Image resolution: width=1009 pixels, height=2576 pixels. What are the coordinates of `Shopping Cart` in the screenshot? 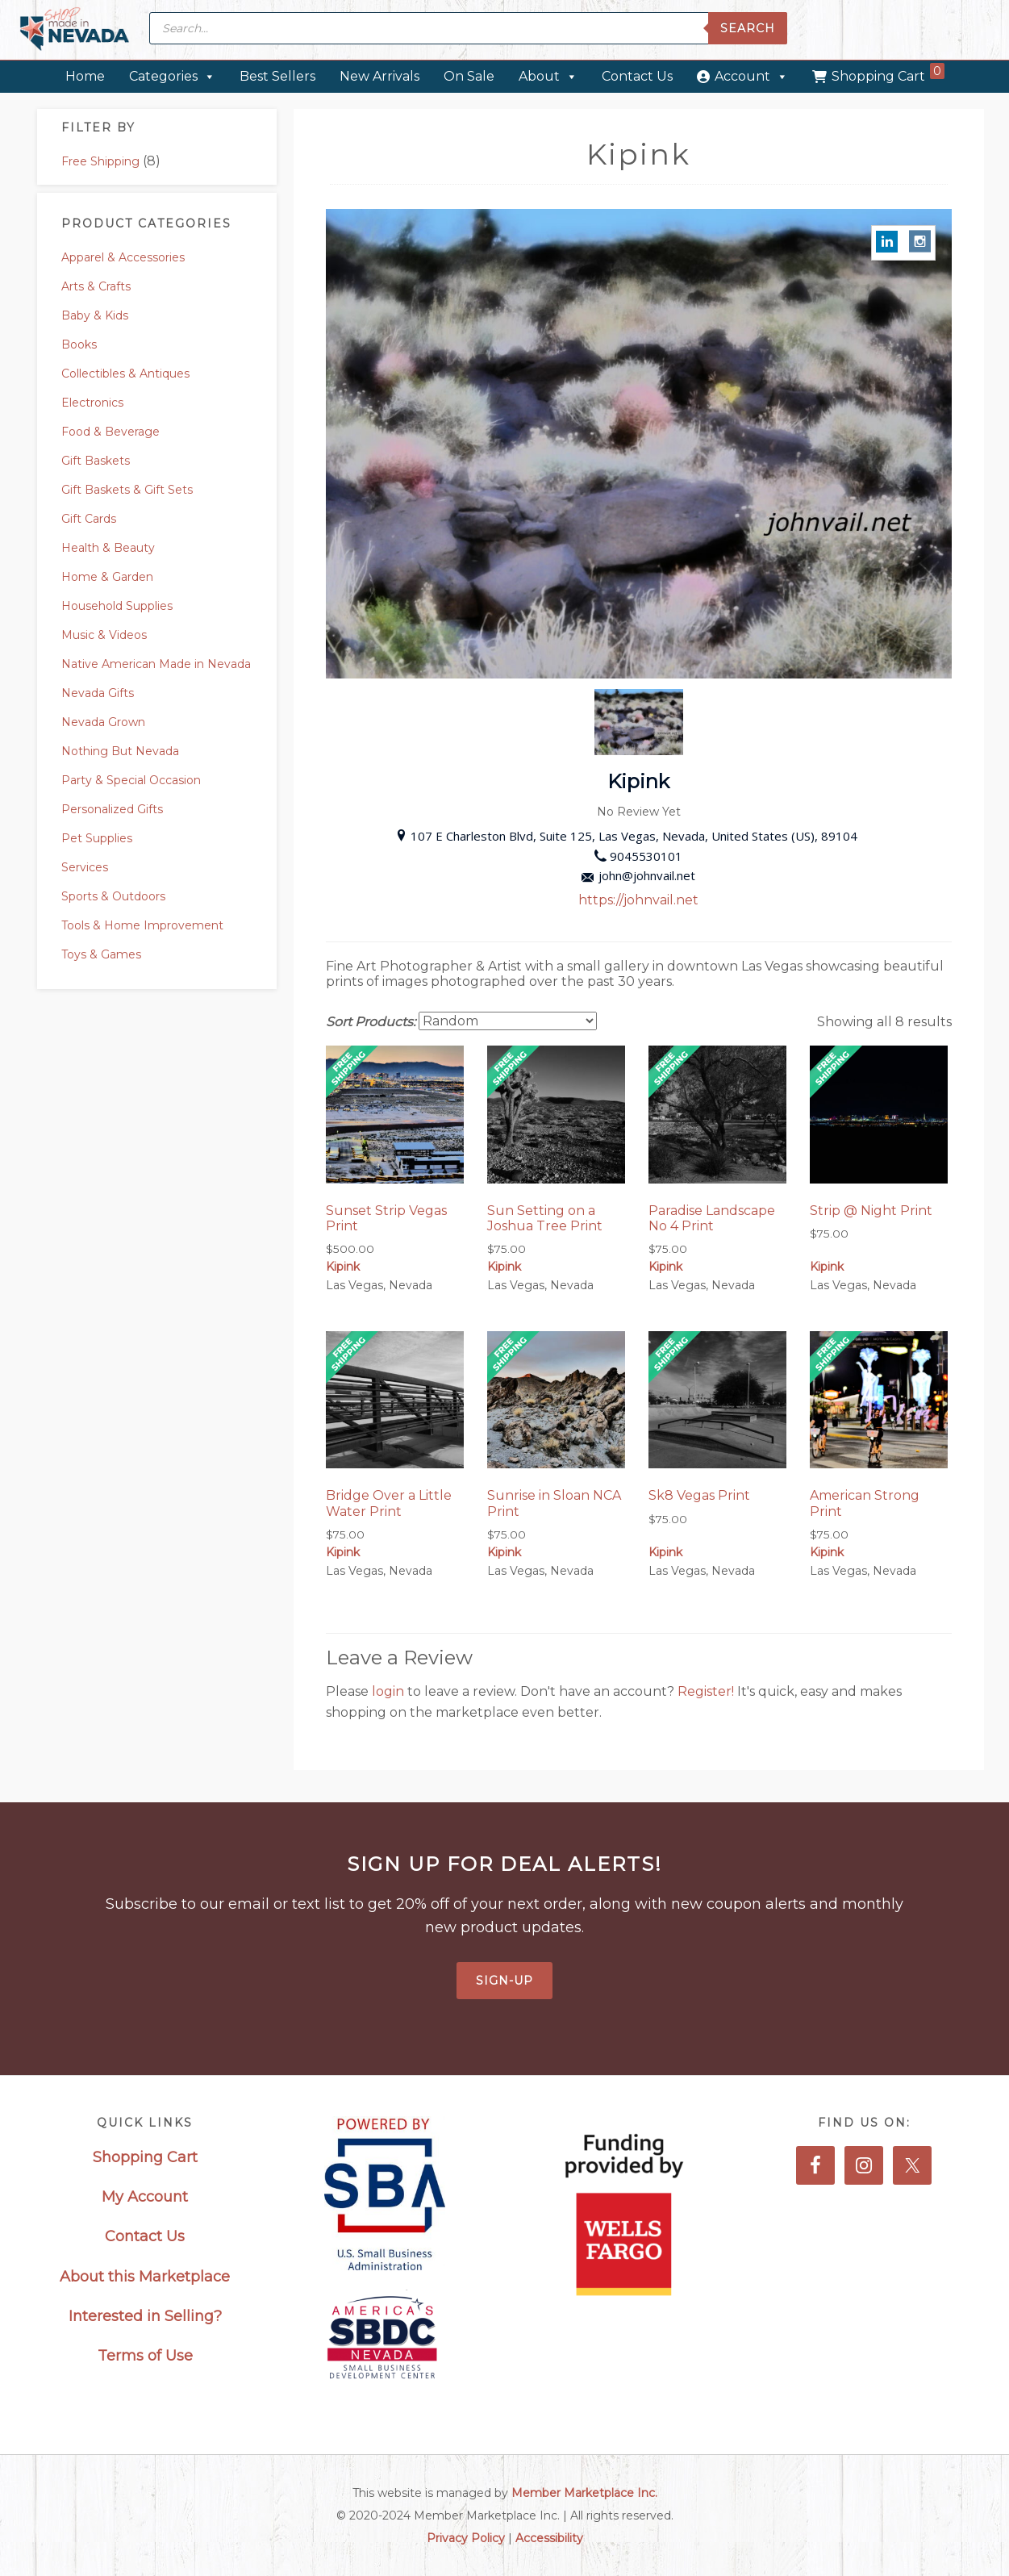 It's located at (888, 73).